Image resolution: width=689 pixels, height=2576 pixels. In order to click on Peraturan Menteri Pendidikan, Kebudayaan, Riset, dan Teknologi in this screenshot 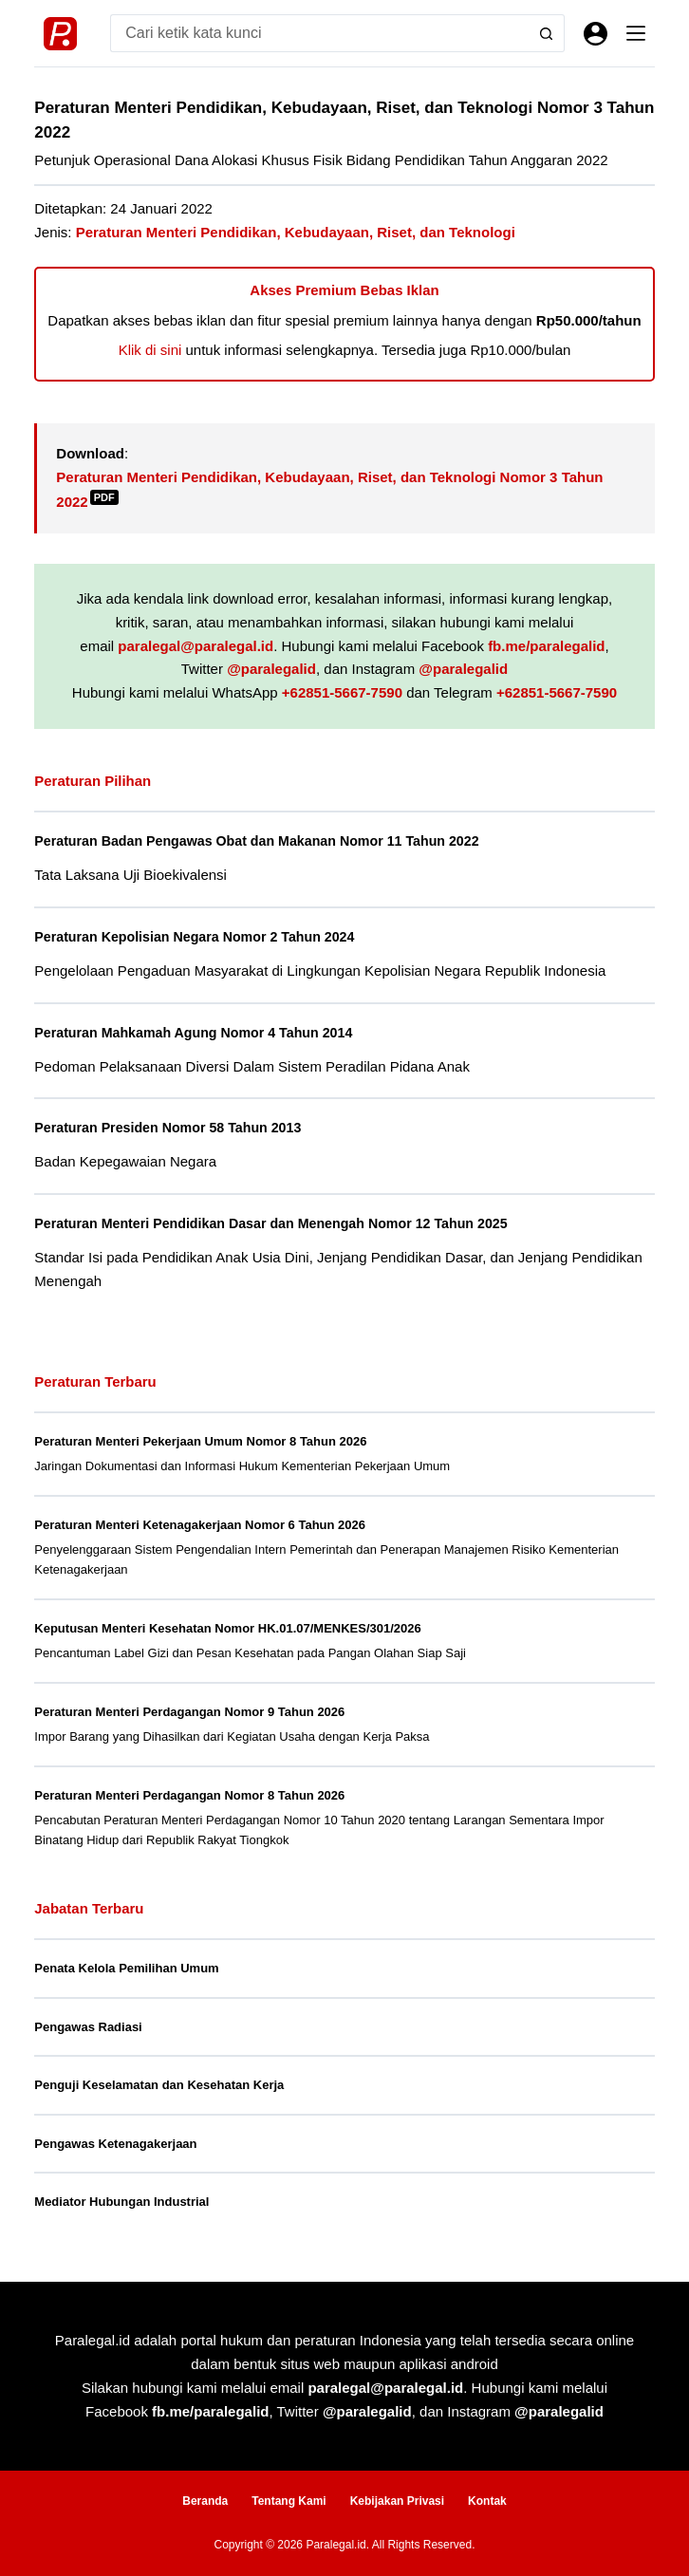, I will do `click(295, 232)`.